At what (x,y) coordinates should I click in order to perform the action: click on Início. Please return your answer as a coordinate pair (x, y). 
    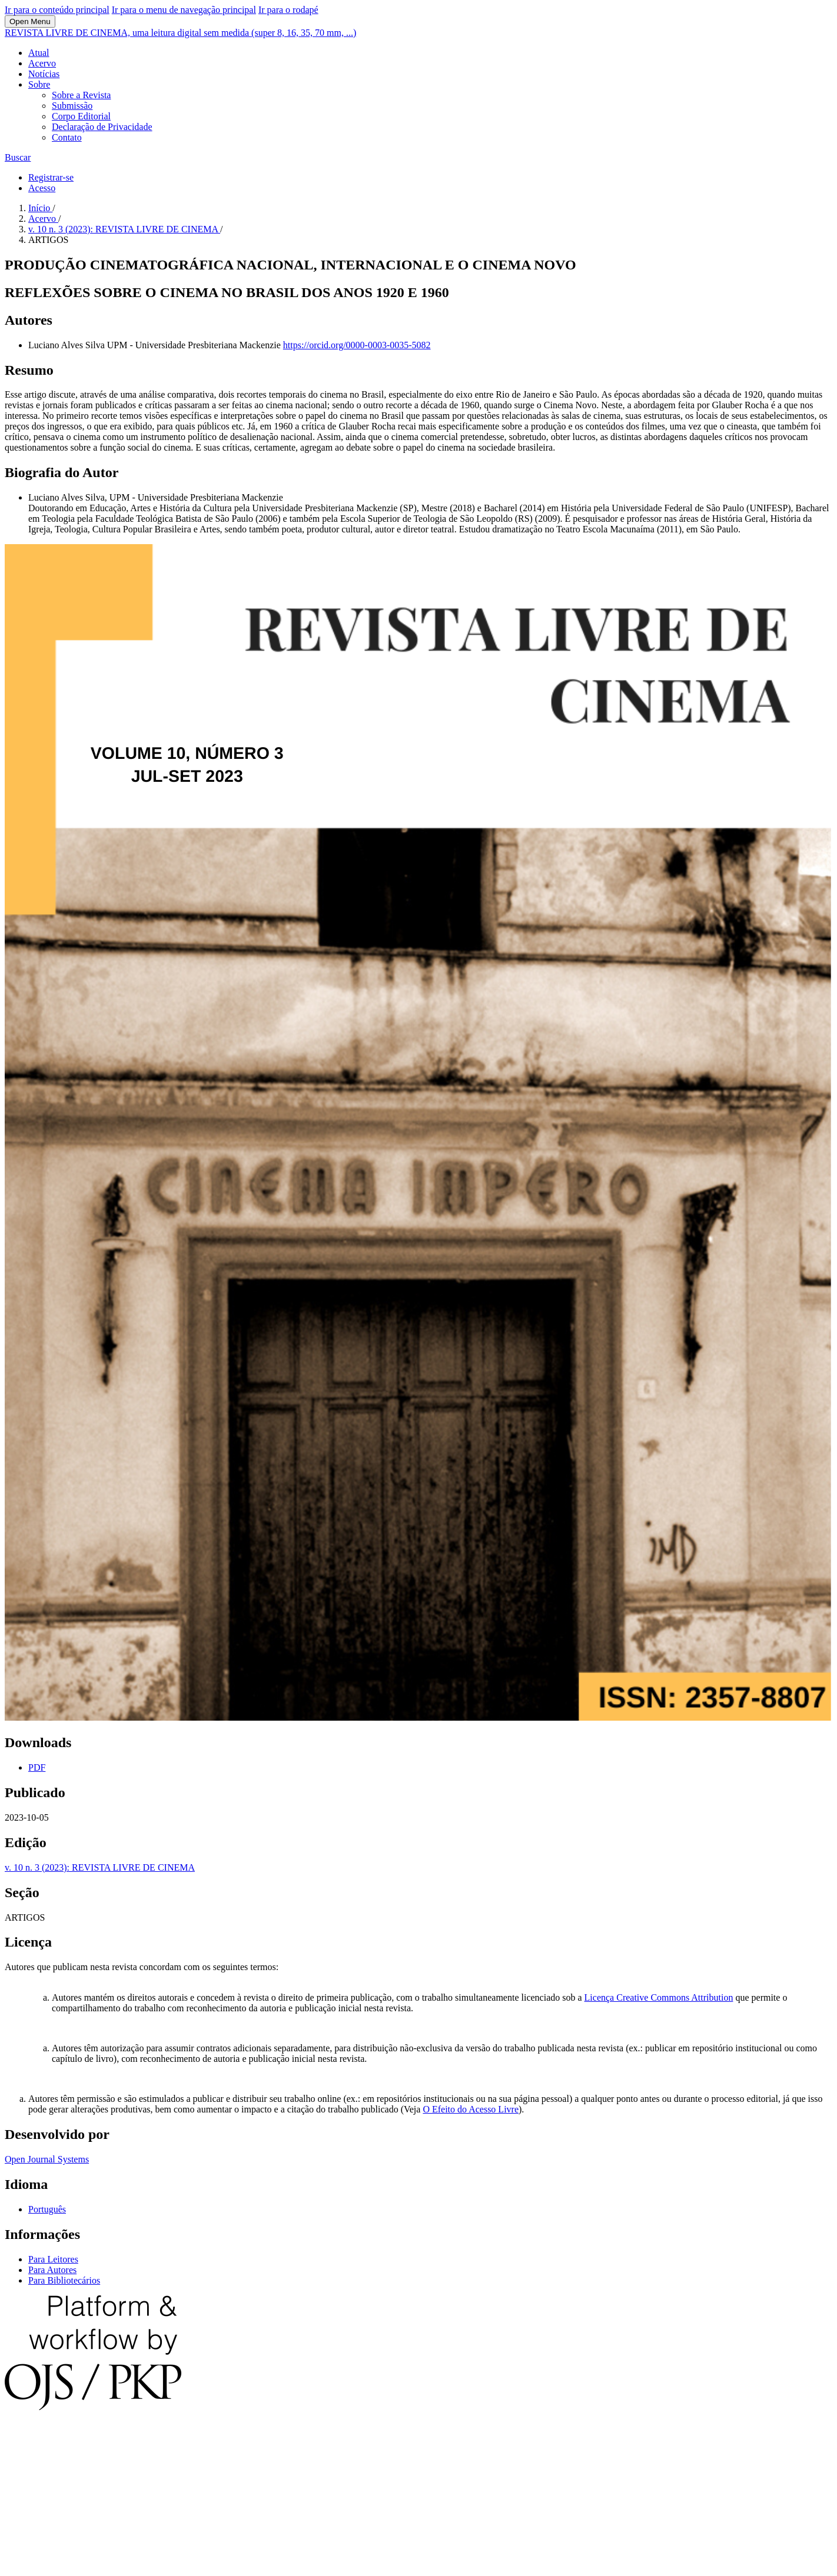
    Looking at the image, I should click on (40, 208).